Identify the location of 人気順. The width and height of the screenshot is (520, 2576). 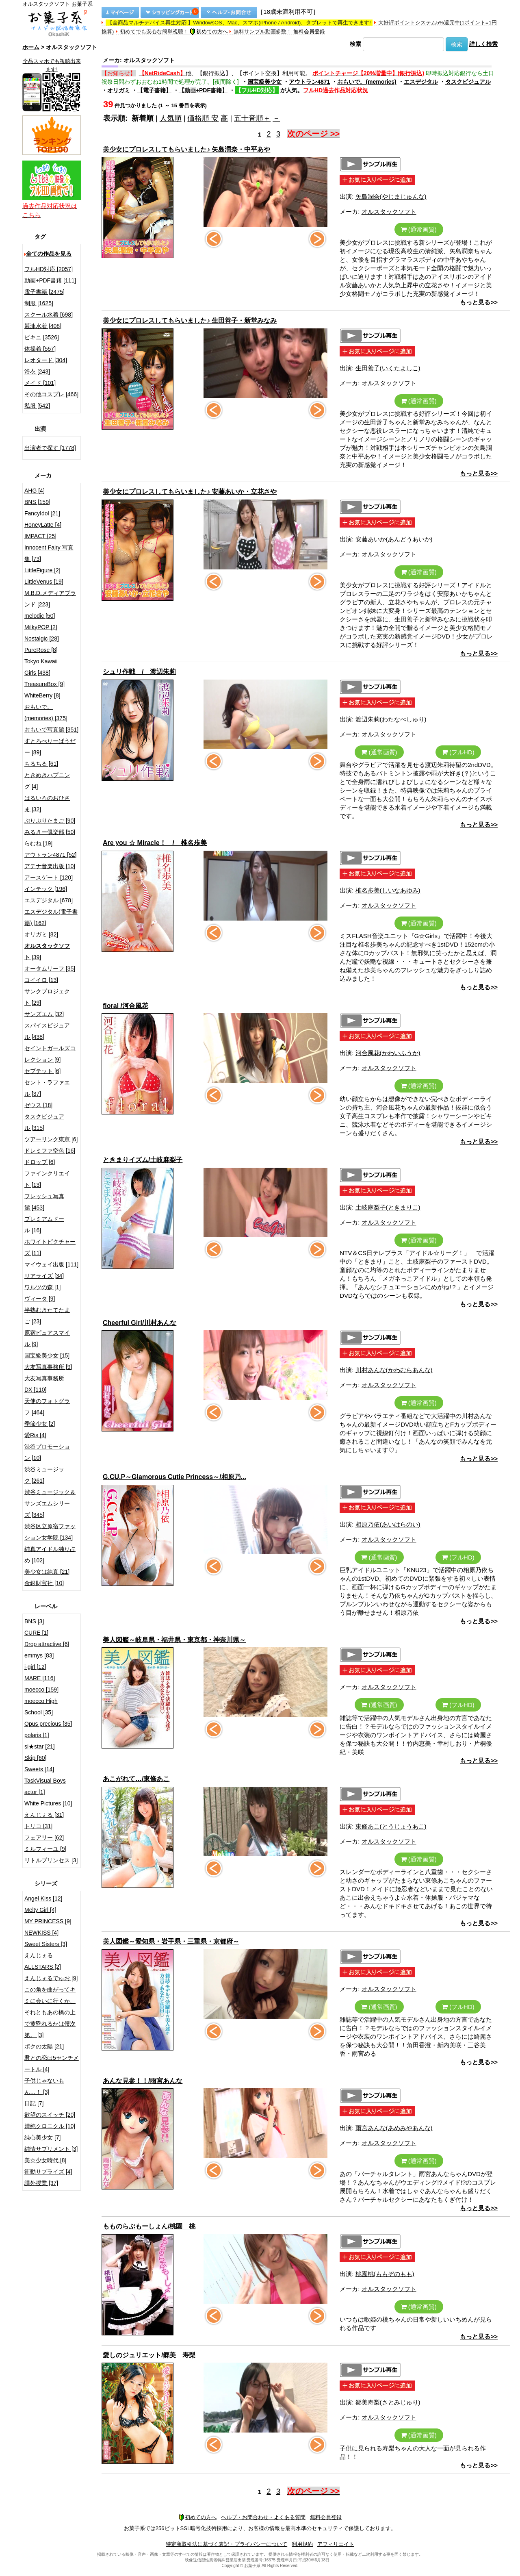
(171, 118).